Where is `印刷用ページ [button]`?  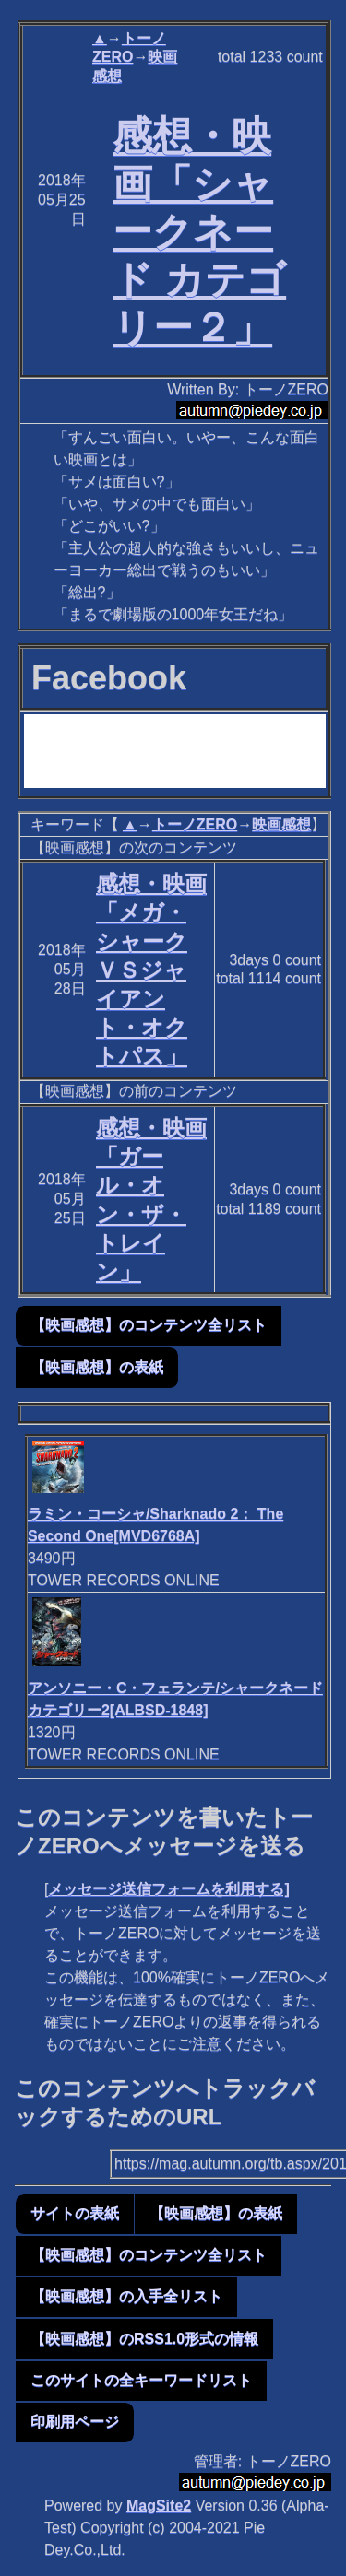
印刷用ページ [button] is located at coordinates (74, 2421).